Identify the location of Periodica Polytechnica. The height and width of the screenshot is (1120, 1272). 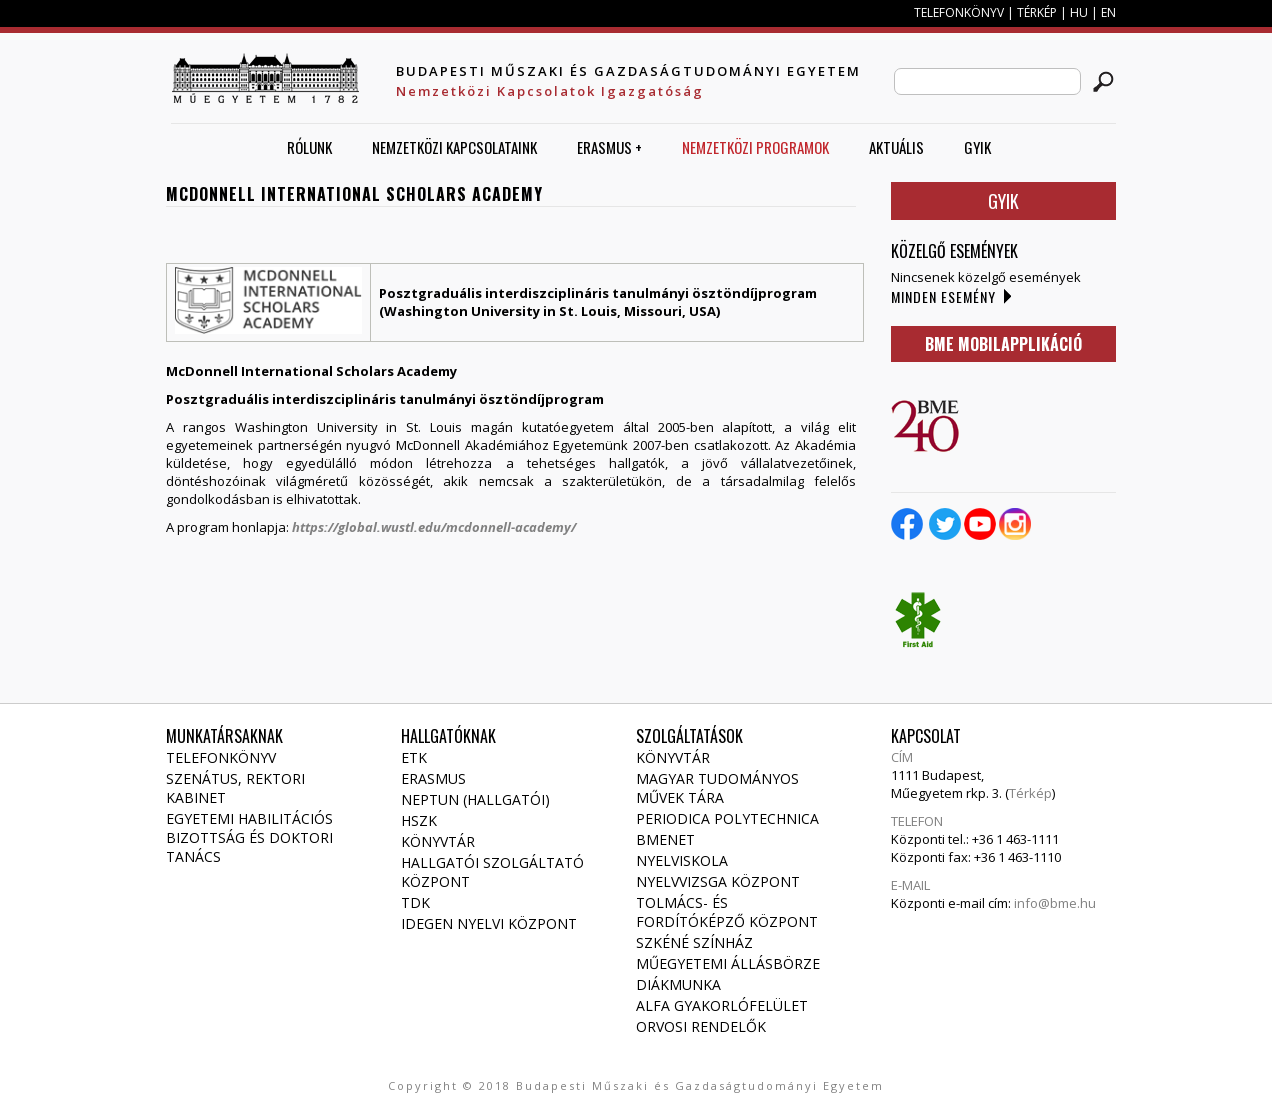
(727, 818).